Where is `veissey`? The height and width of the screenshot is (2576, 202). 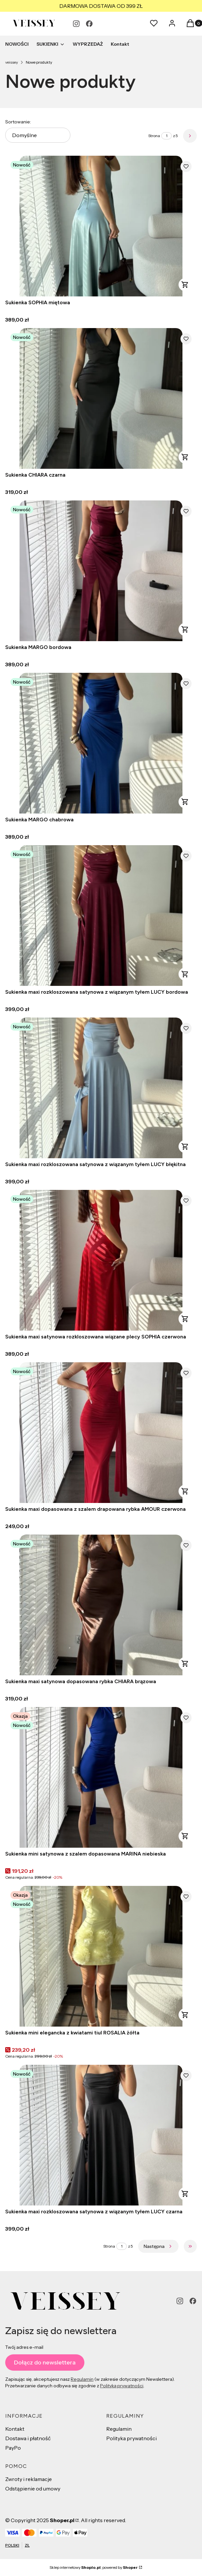 veissey is located at coordinates (11, 62).